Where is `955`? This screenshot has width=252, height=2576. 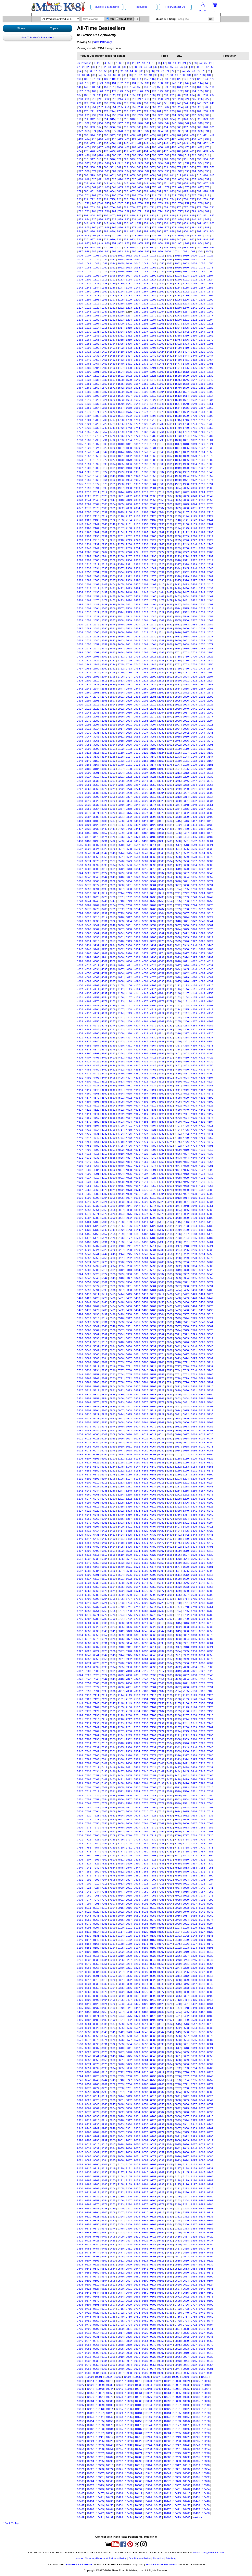 955 is located at coordinates (140, 243).